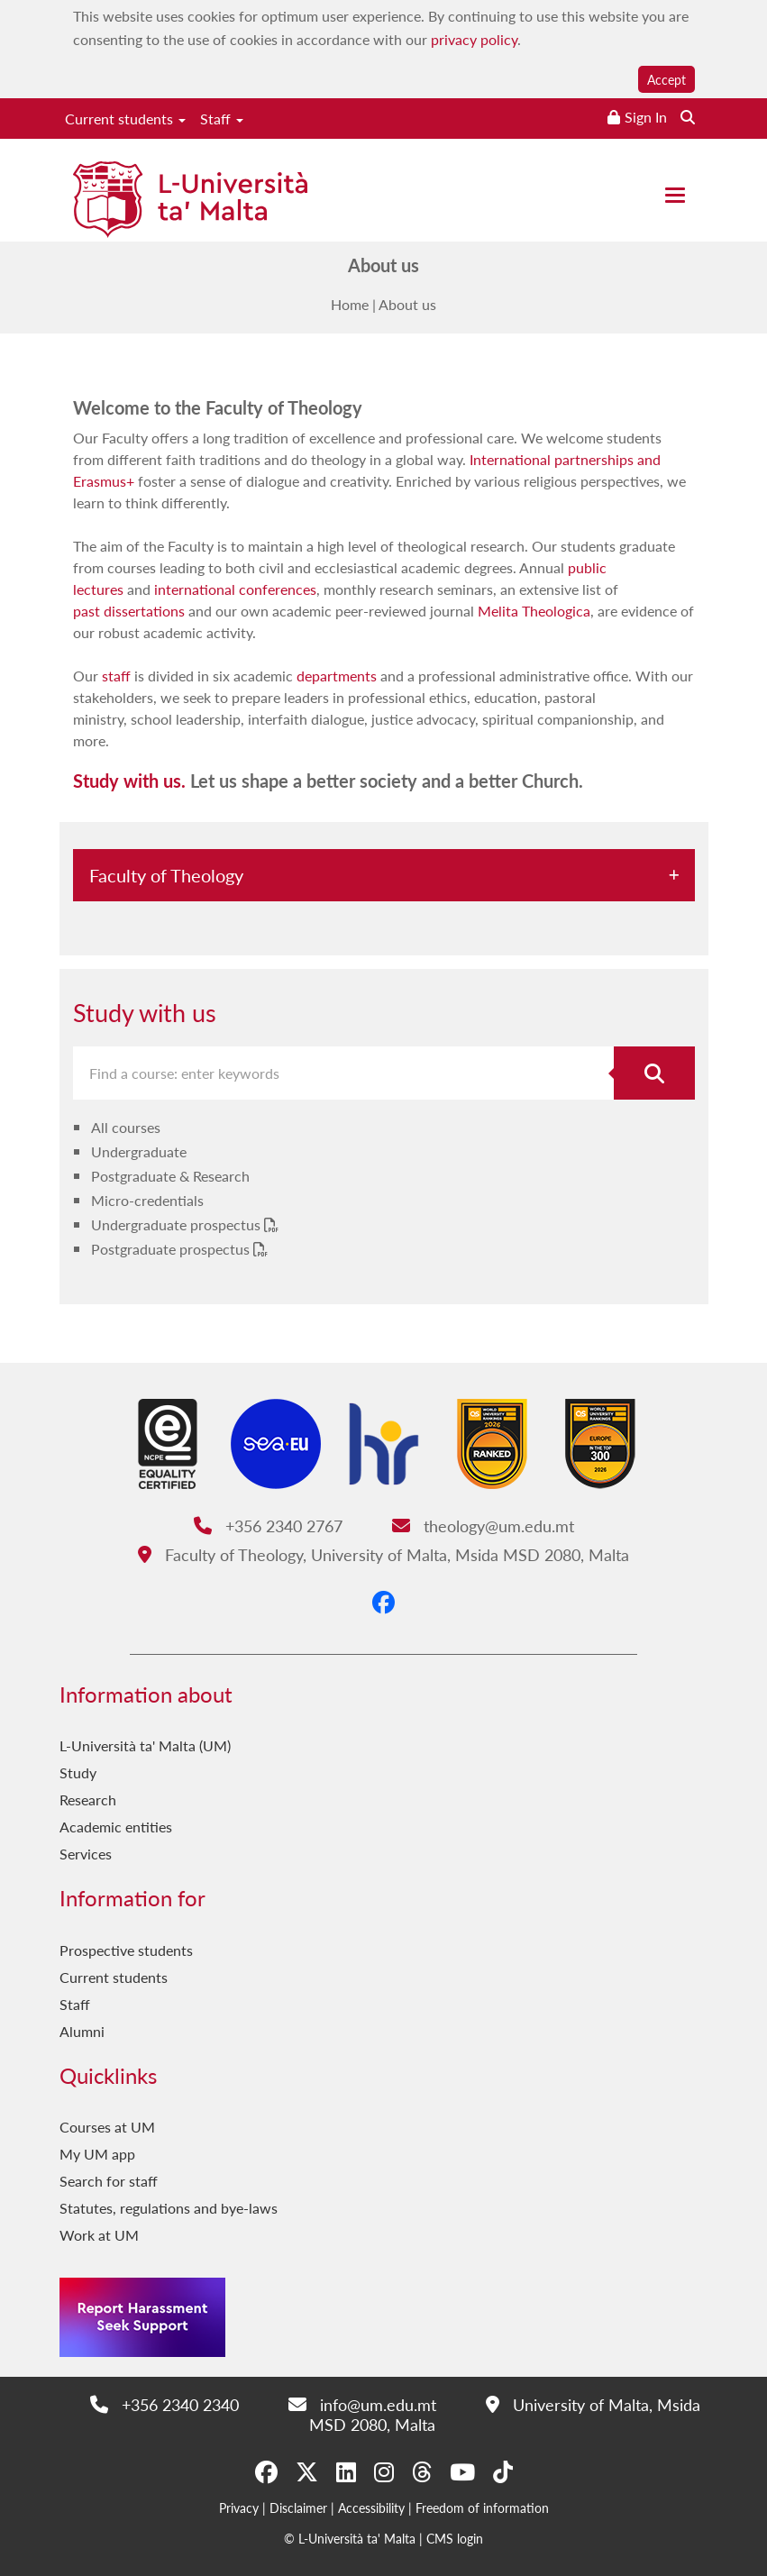  I want to click on Search for staff, so click(108, 2180).